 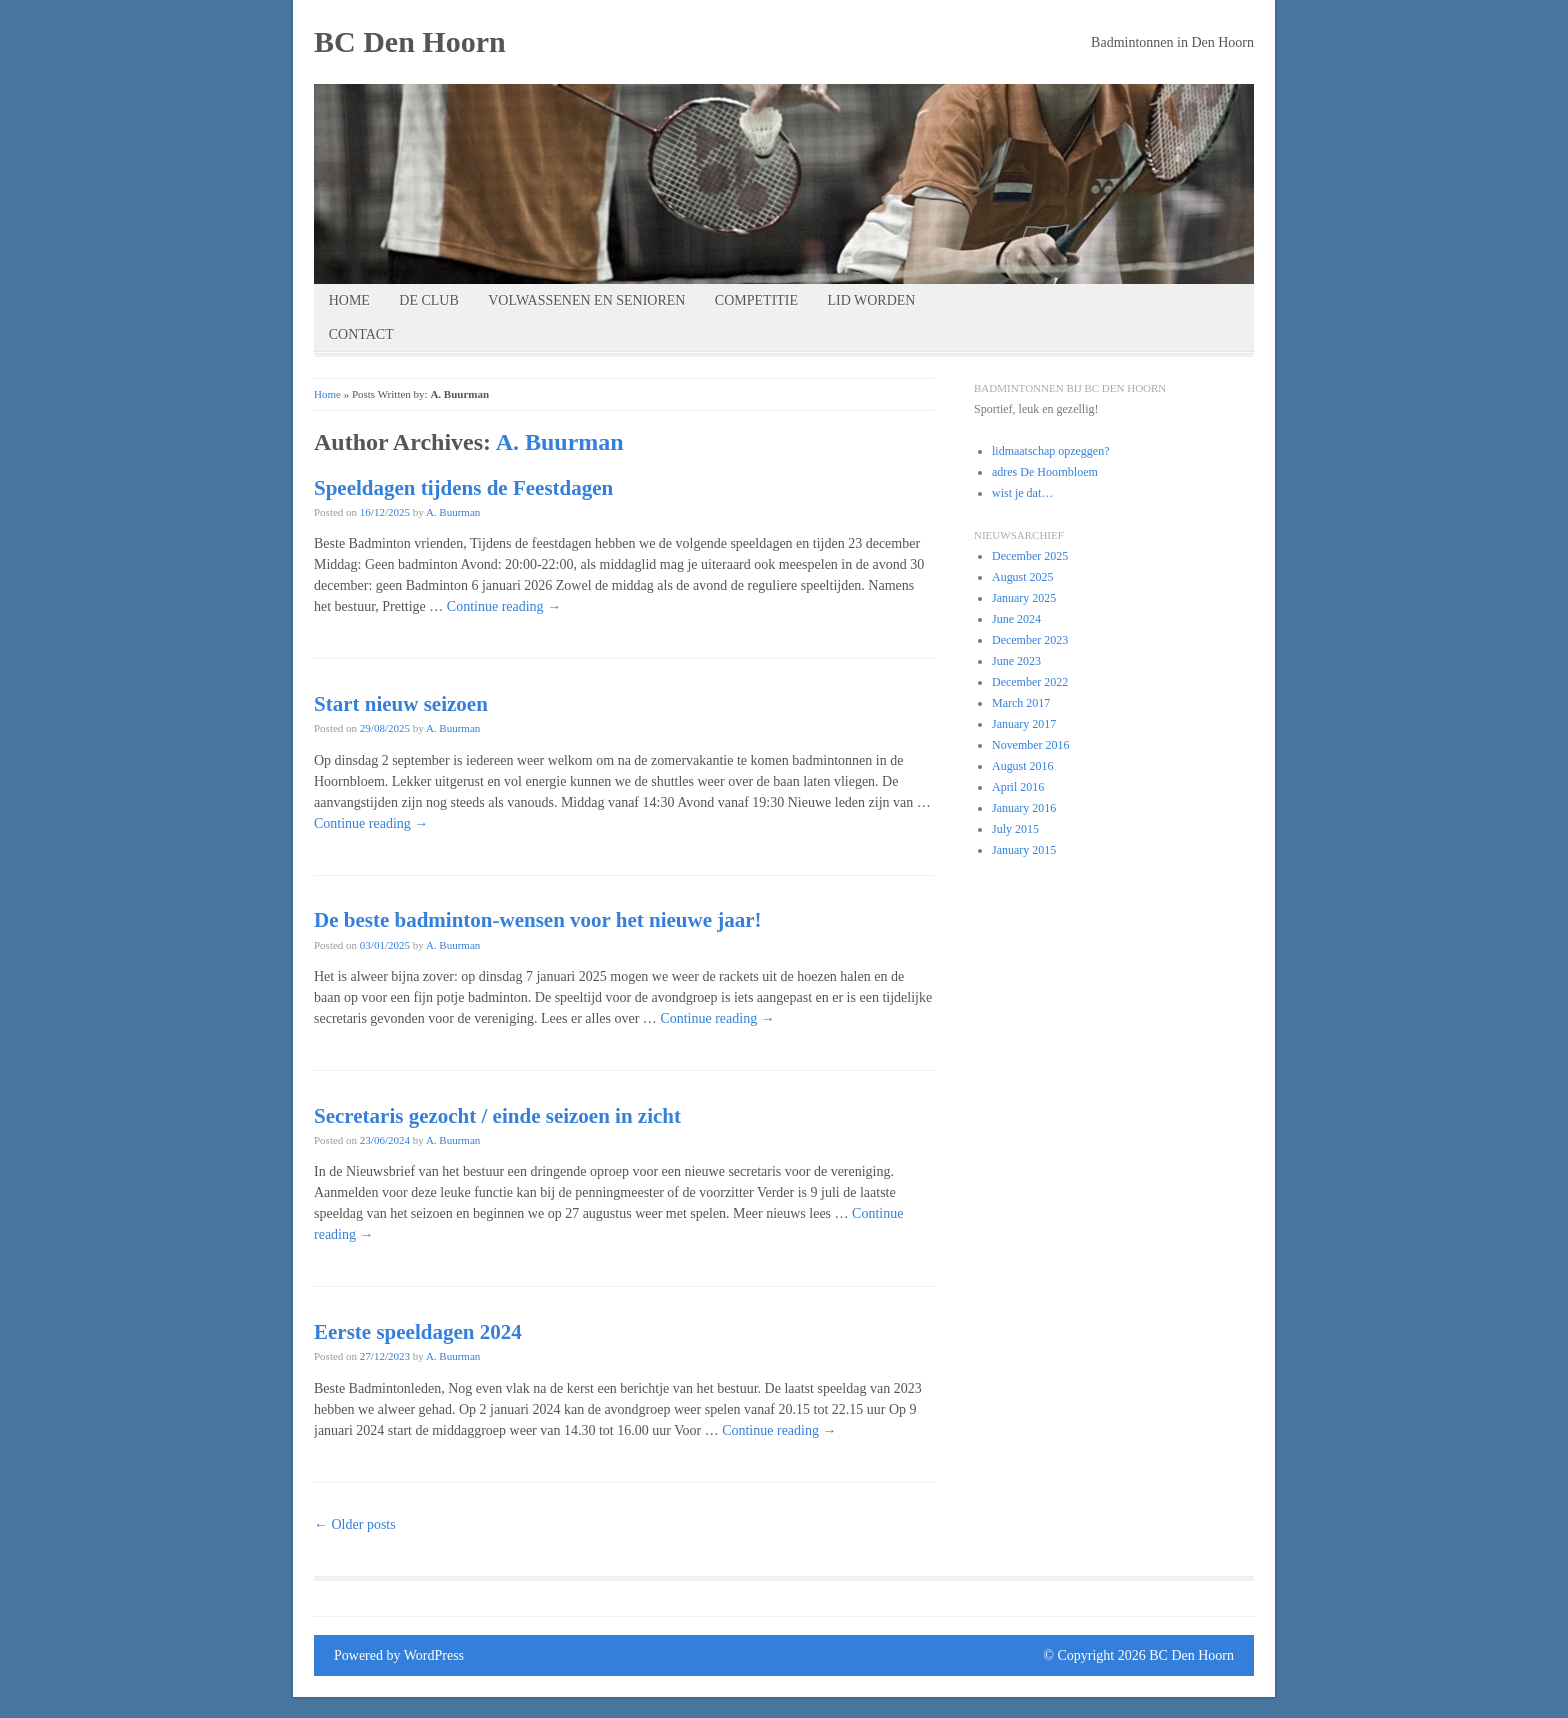 I want to click on Powered by WordPress, so click(x=399, y=1655).